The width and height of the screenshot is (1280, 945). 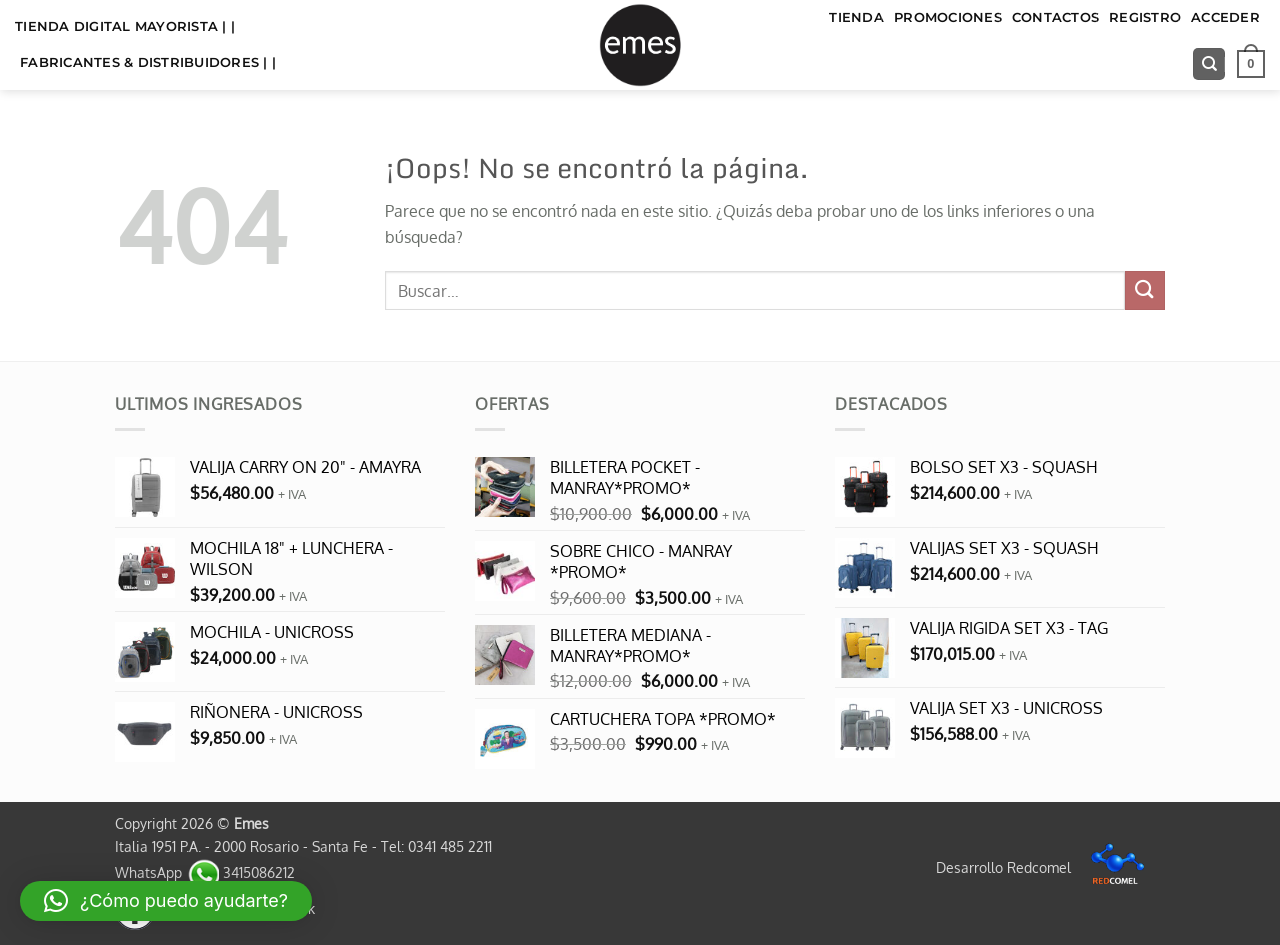 I want to click on FABRICANTES & DISTRIBUIDORES | |, so click(x=148, y=62).